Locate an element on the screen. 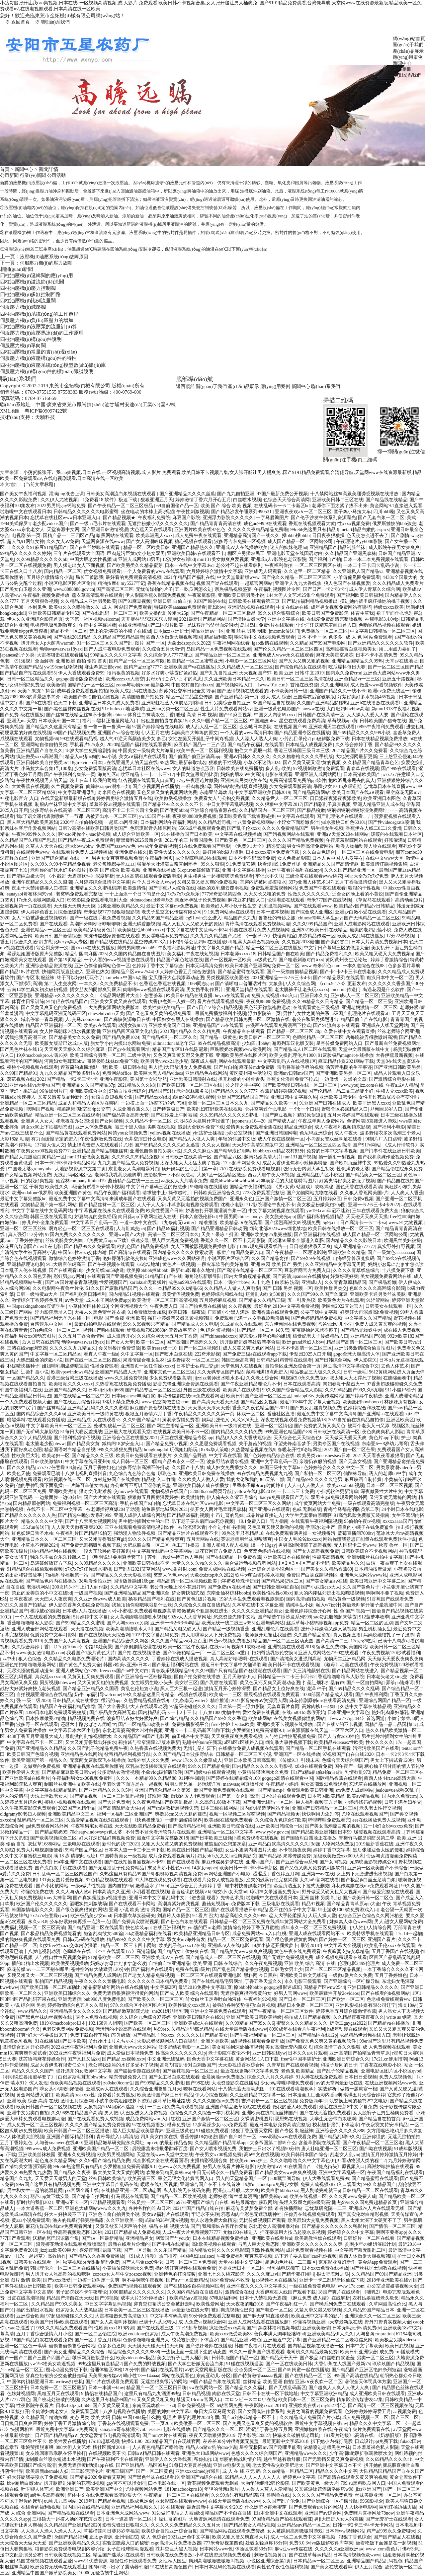 The image size is (425, 2576). 国a产a精a品a偷a拍a自a拍 is located at coordinates (317, 1772).